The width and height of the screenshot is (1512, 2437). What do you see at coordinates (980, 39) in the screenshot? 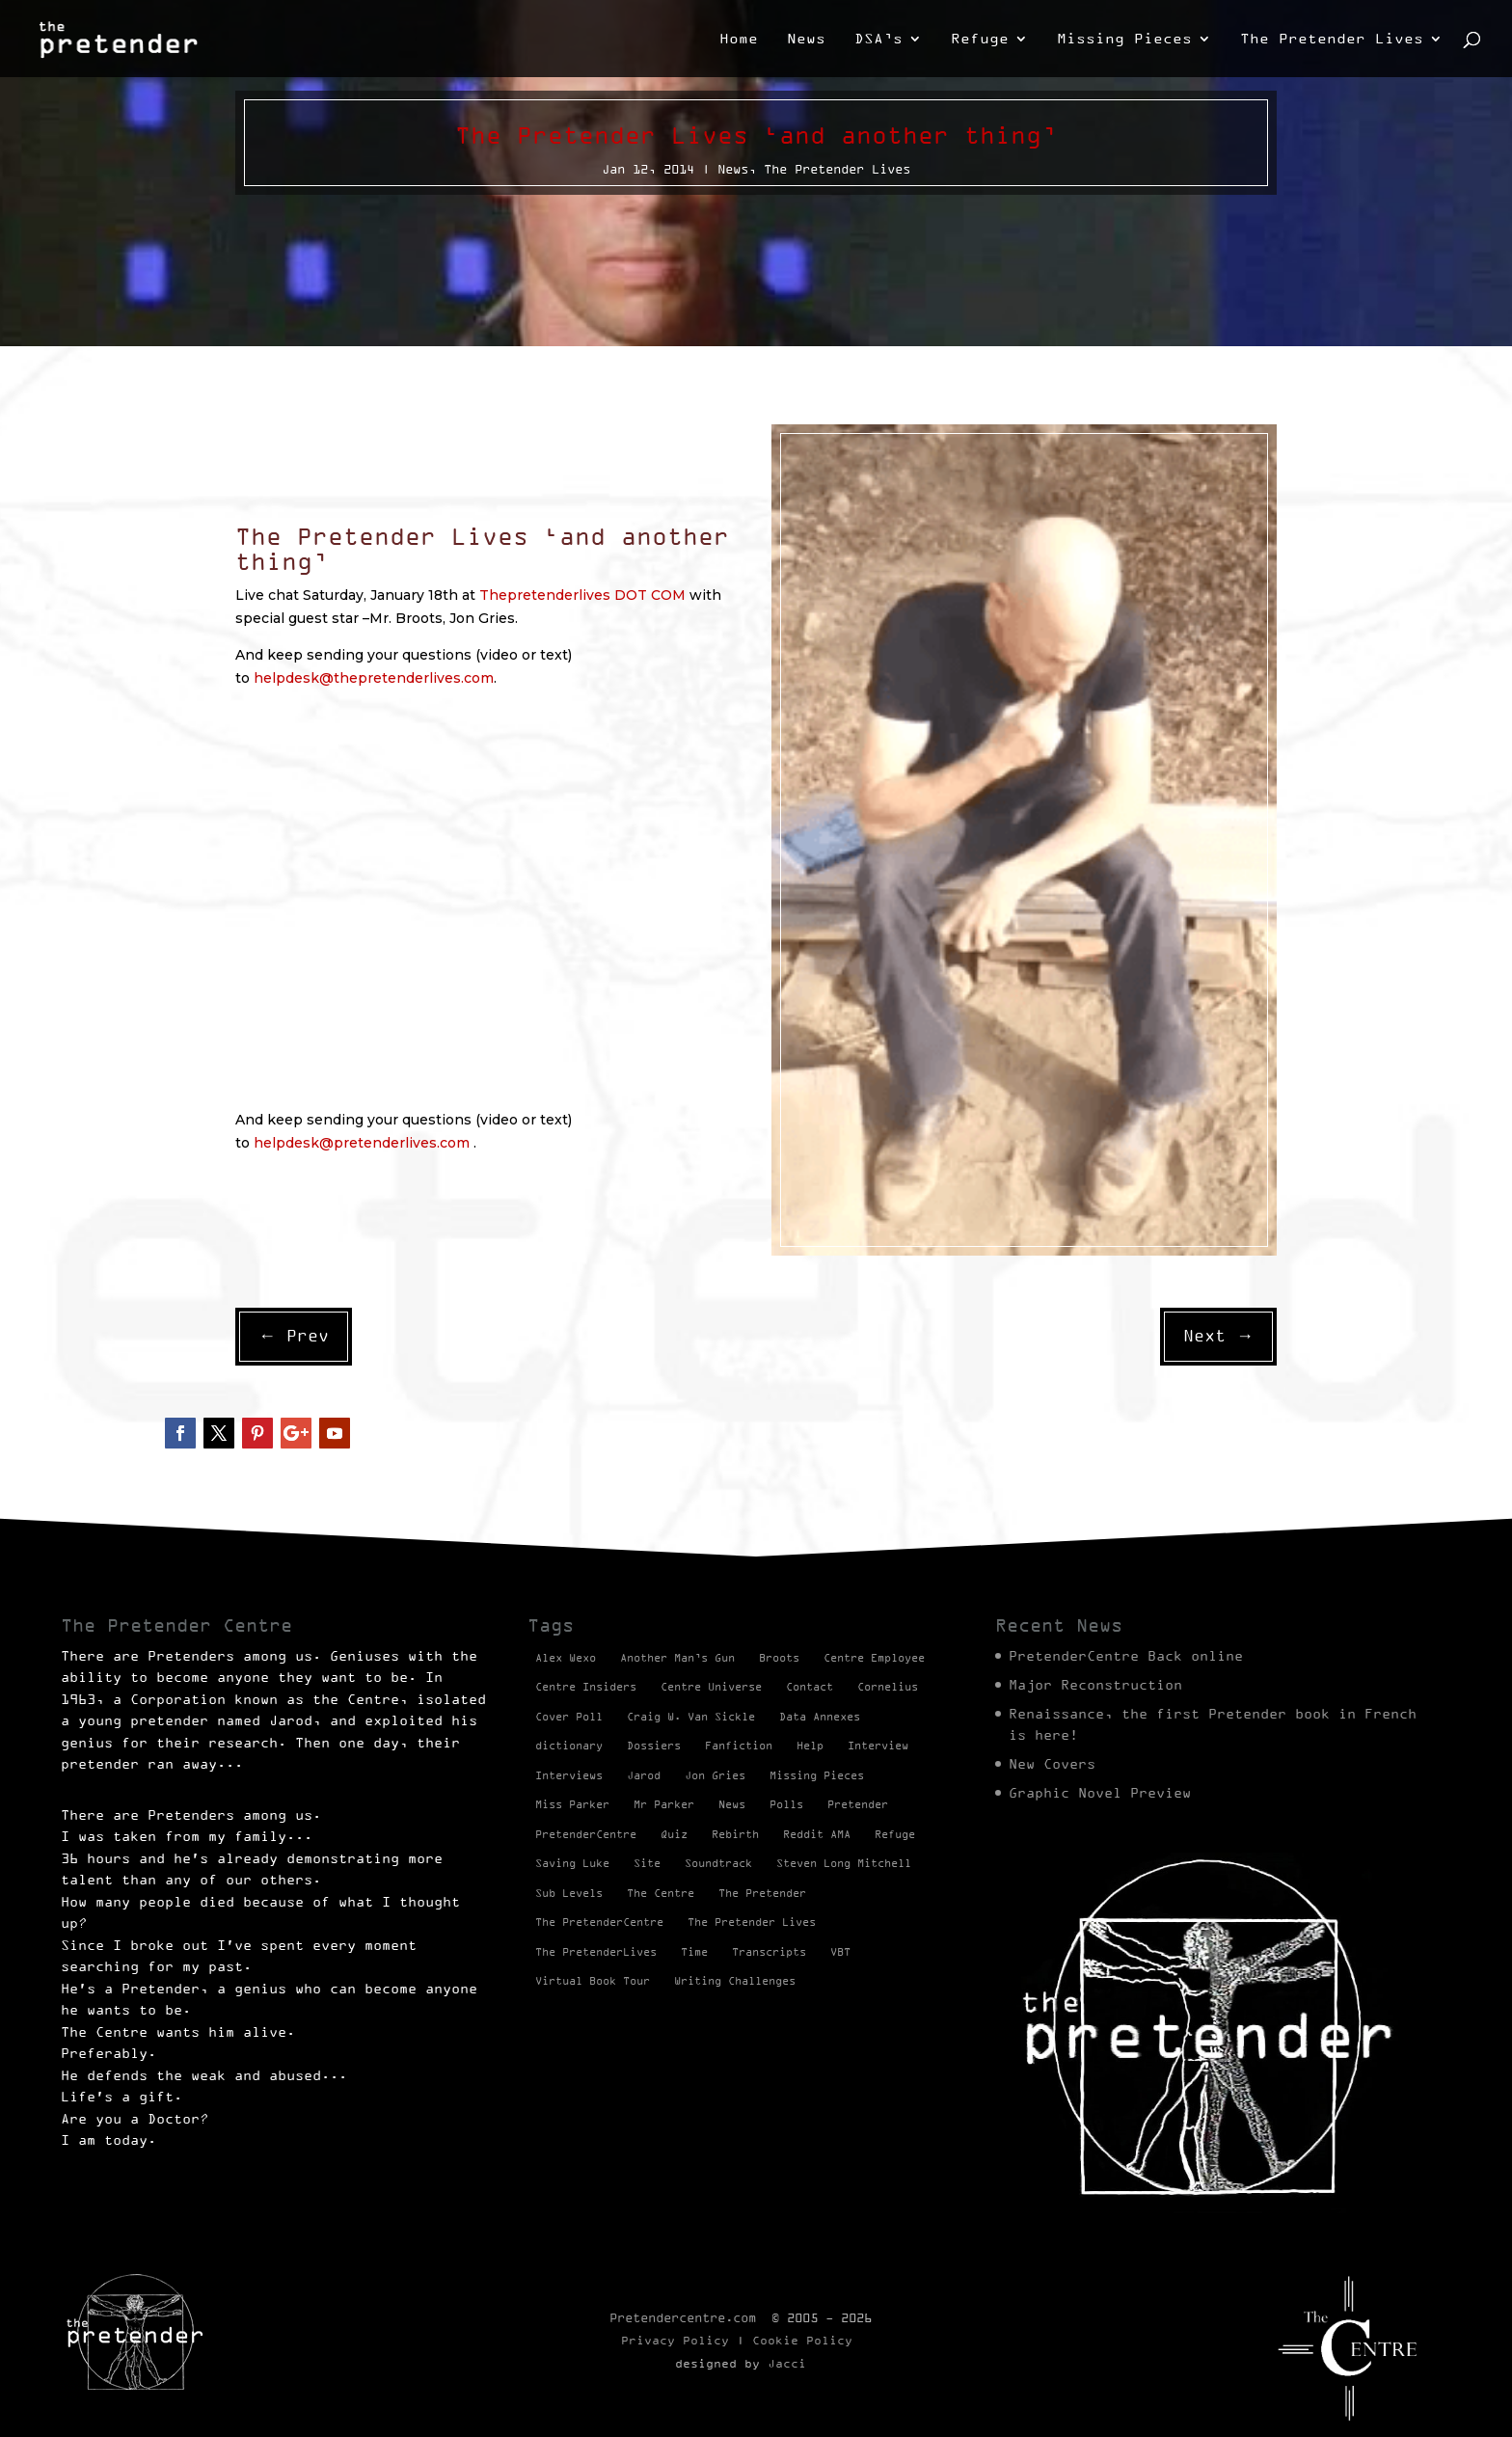
I see `Refuge` at bounding box center [980, 39].